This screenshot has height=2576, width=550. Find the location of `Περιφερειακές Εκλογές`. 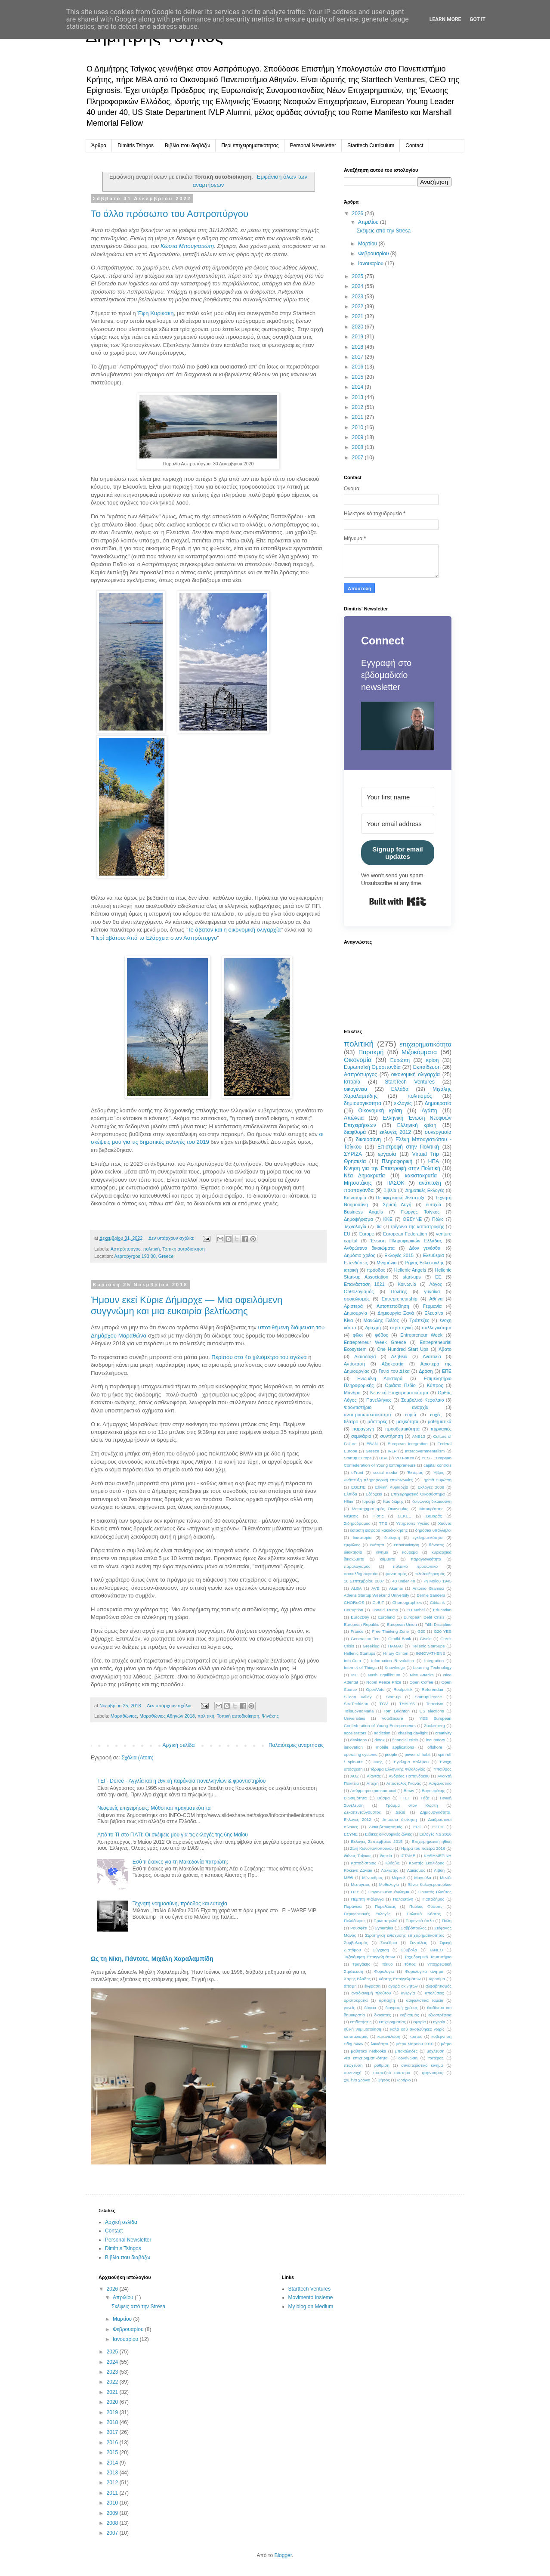

Περιφερειακές Εκλογές is located at coordinates (367, 1913).